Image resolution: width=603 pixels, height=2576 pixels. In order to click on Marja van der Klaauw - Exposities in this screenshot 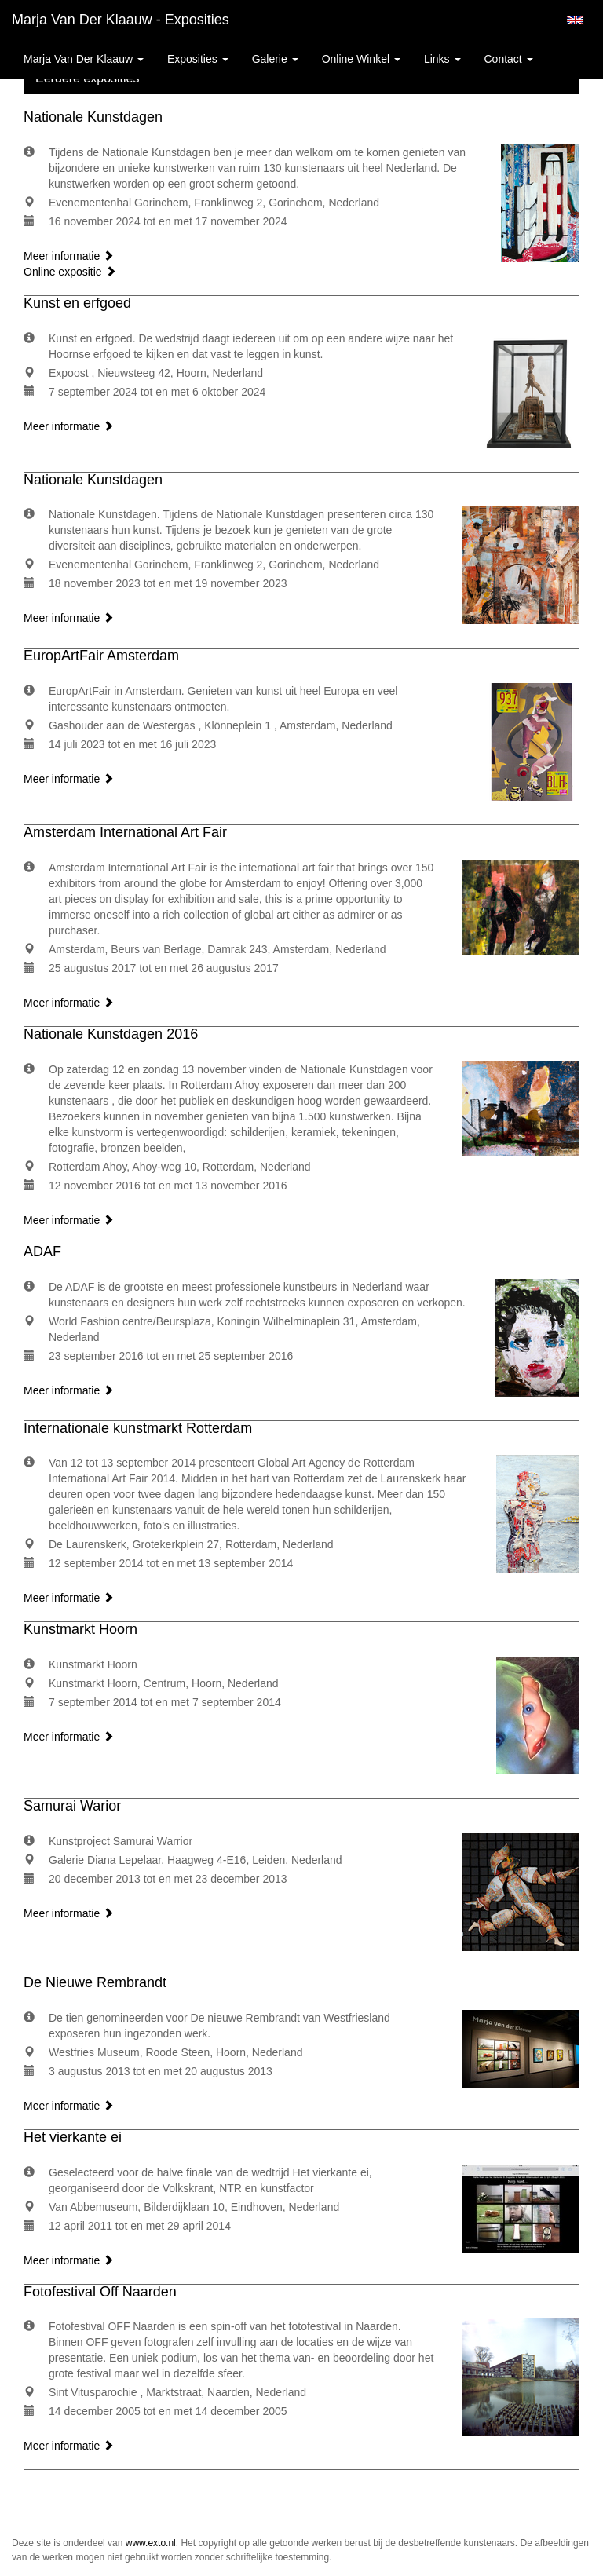, I will do `click(120, 19)`.